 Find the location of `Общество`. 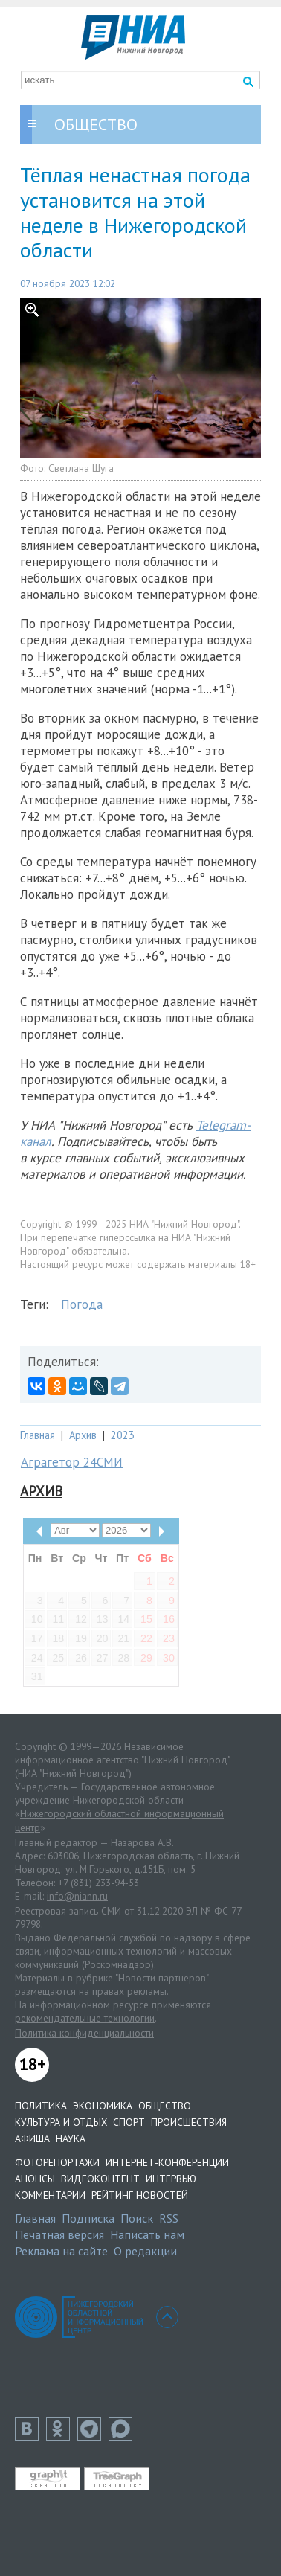

Общество is located at coordinates (164, 2105).